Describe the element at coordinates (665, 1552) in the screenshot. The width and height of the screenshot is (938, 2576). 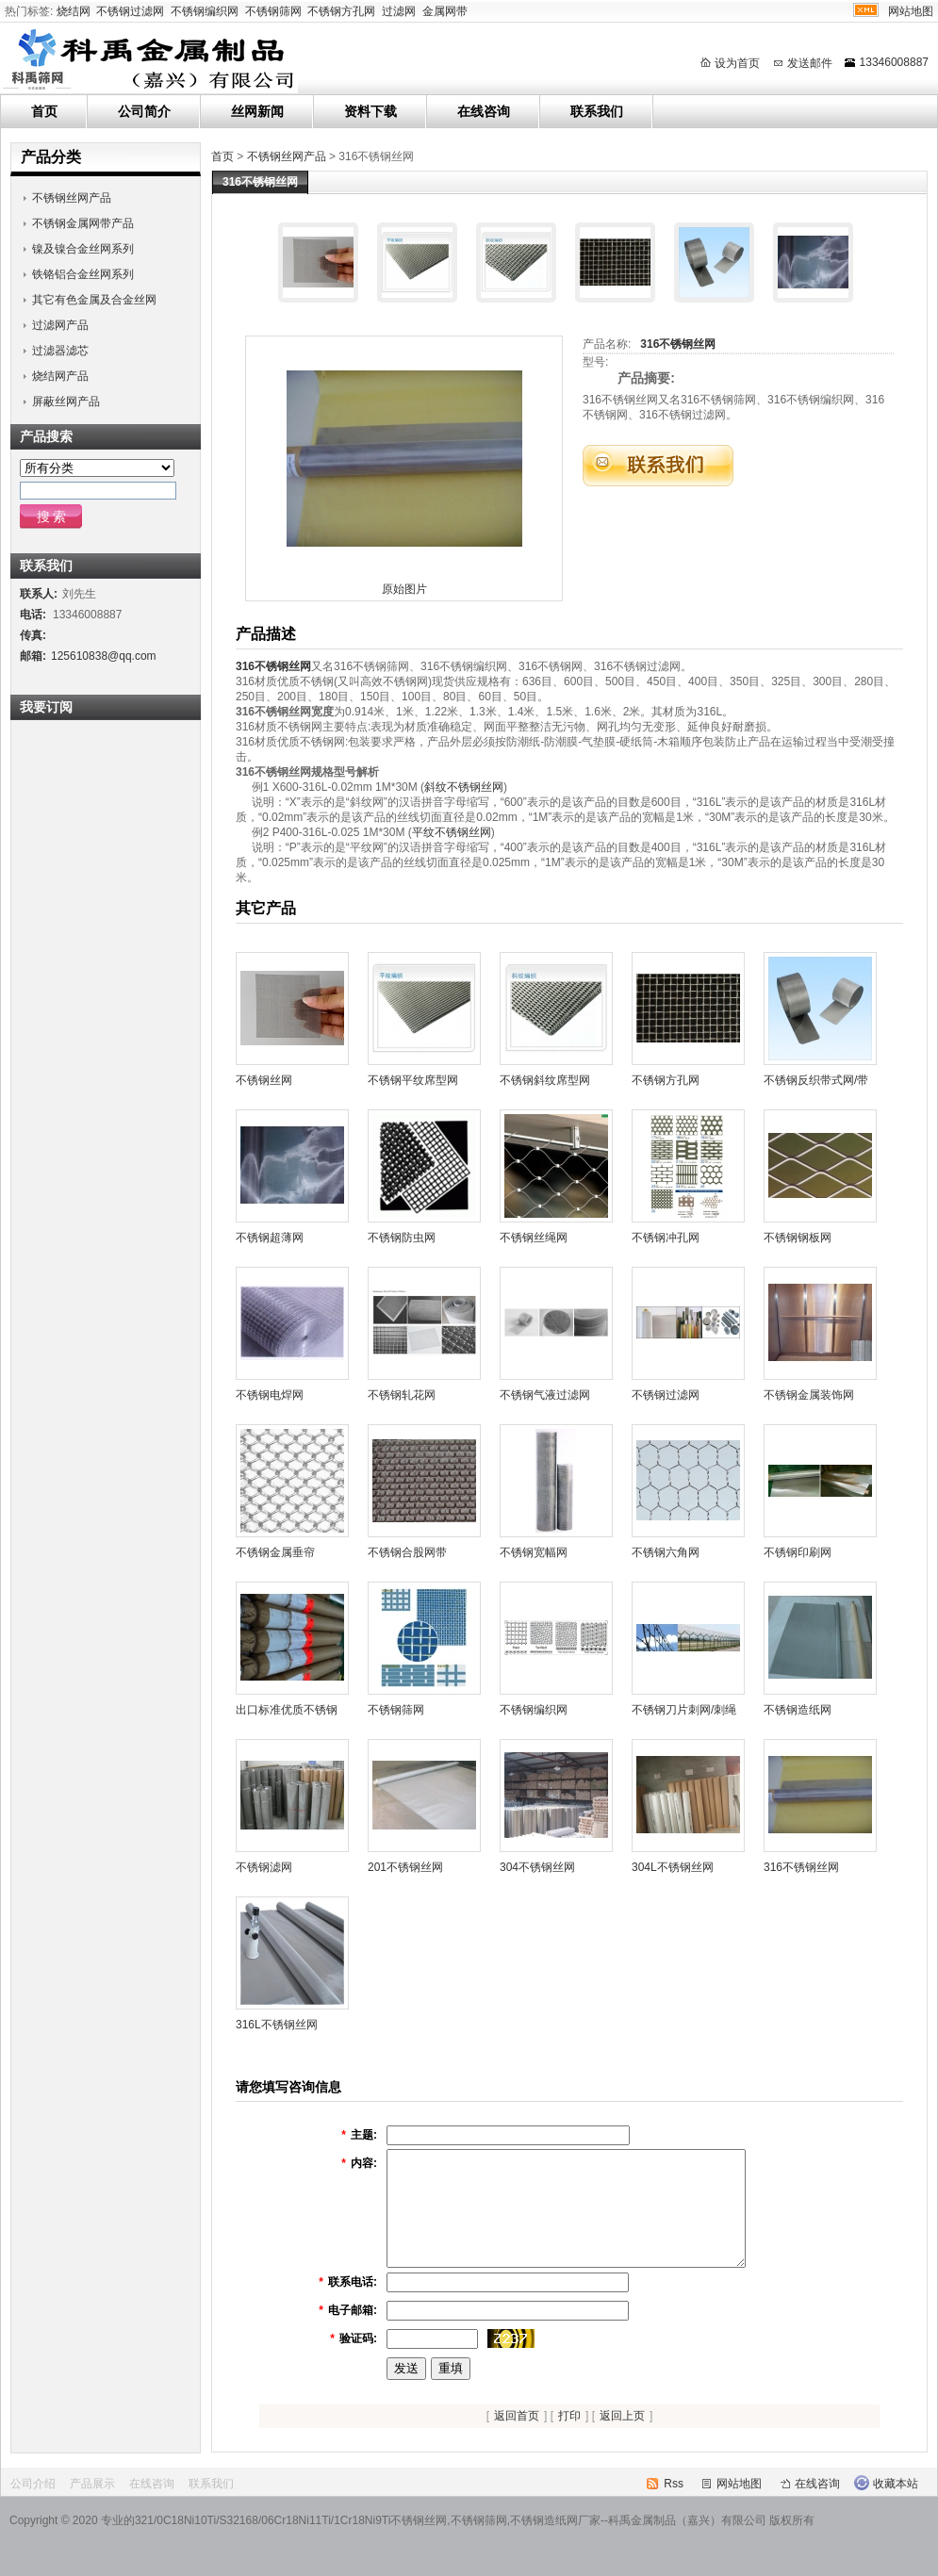
I see `不锈钢六角网` at that location.